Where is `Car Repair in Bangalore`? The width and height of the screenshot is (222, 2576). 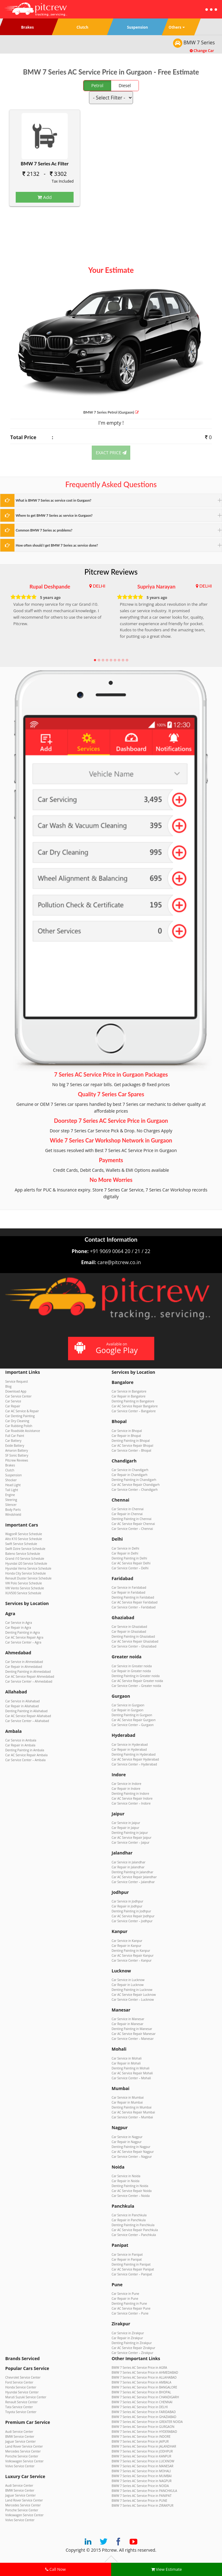
Car Repair in Bangalore is located at coordinates (129, 1396).